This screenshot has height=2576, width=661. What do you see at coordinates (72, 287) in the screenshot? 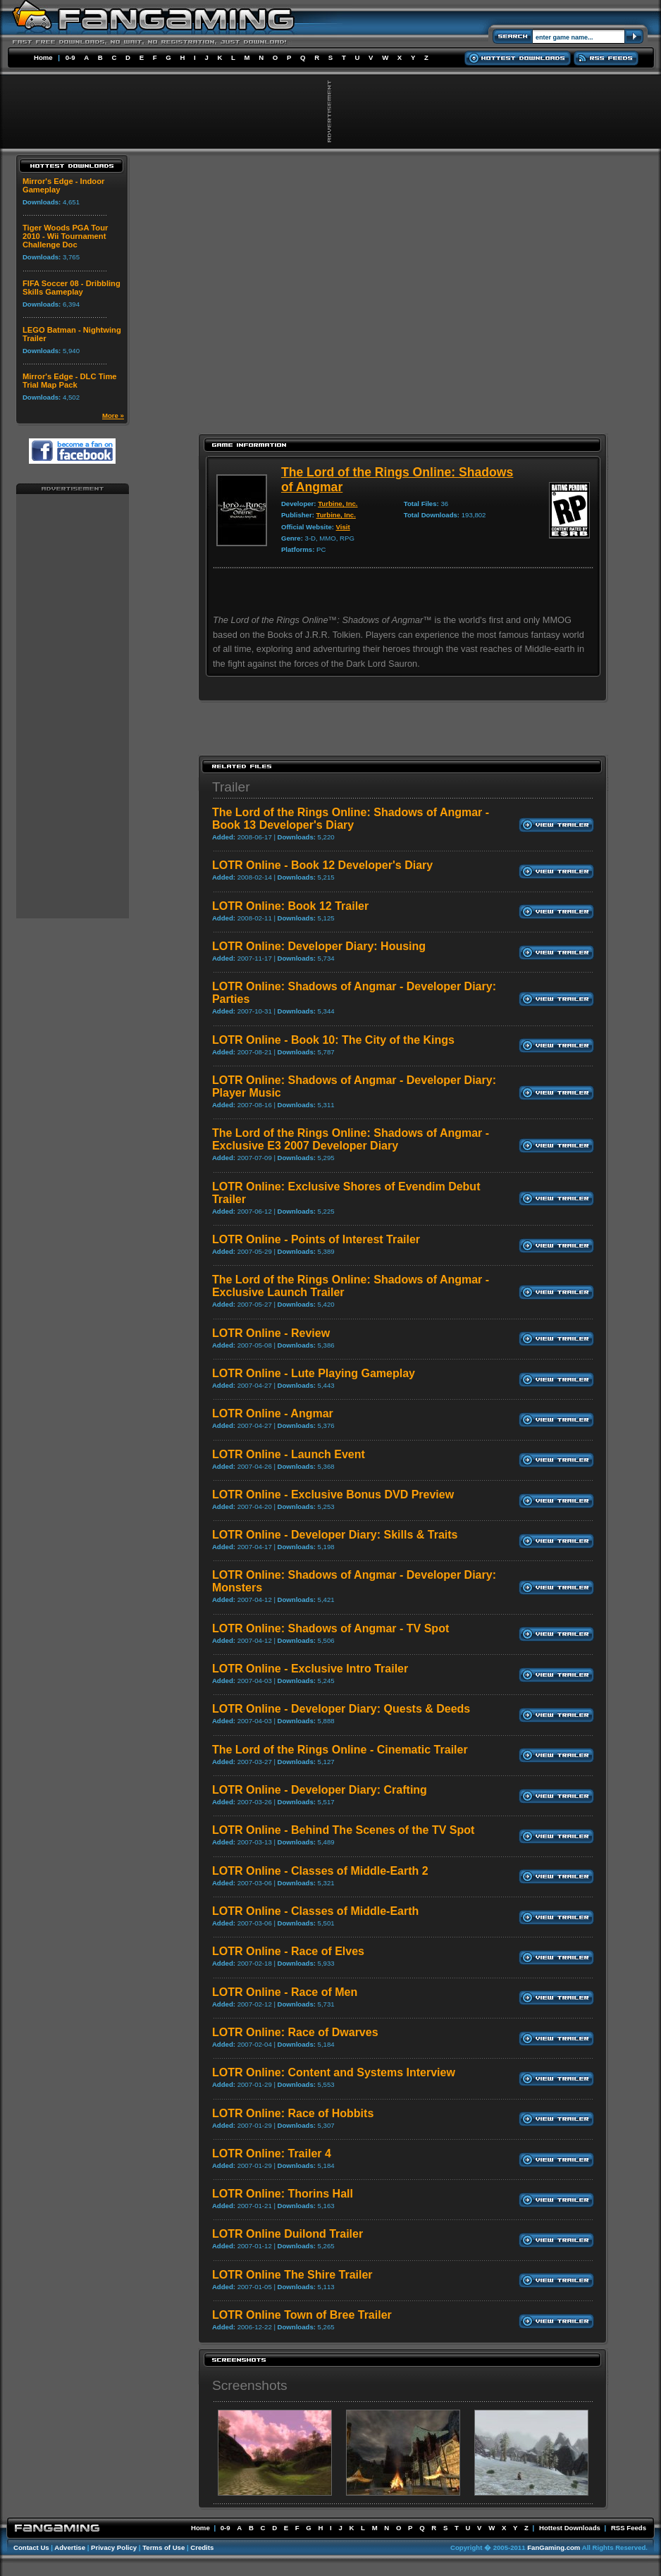
I see `FIFA Soccer 08 - Dribbling Skills Gameplay` at bounding box center [72, 287].